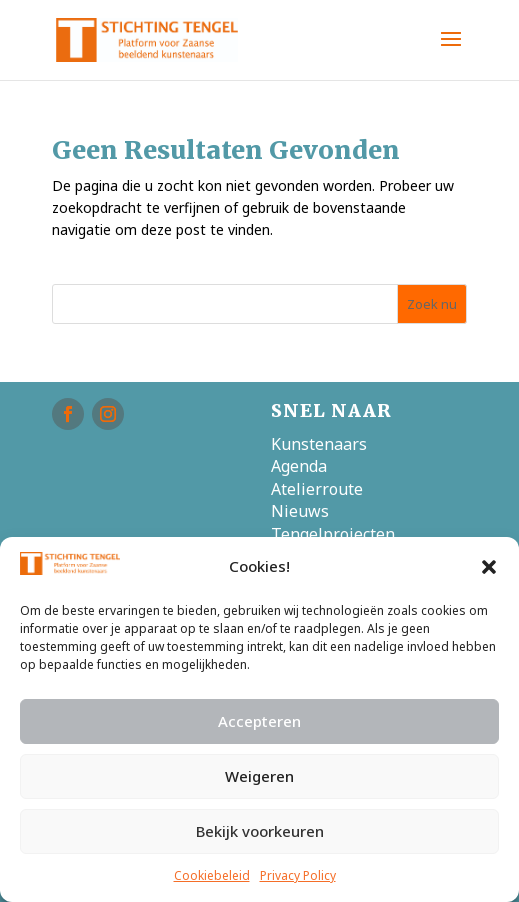  What do you see at coordinates (259, 721) in the screenshot?
I see `Accepteren` at bounding box center [259, 721].